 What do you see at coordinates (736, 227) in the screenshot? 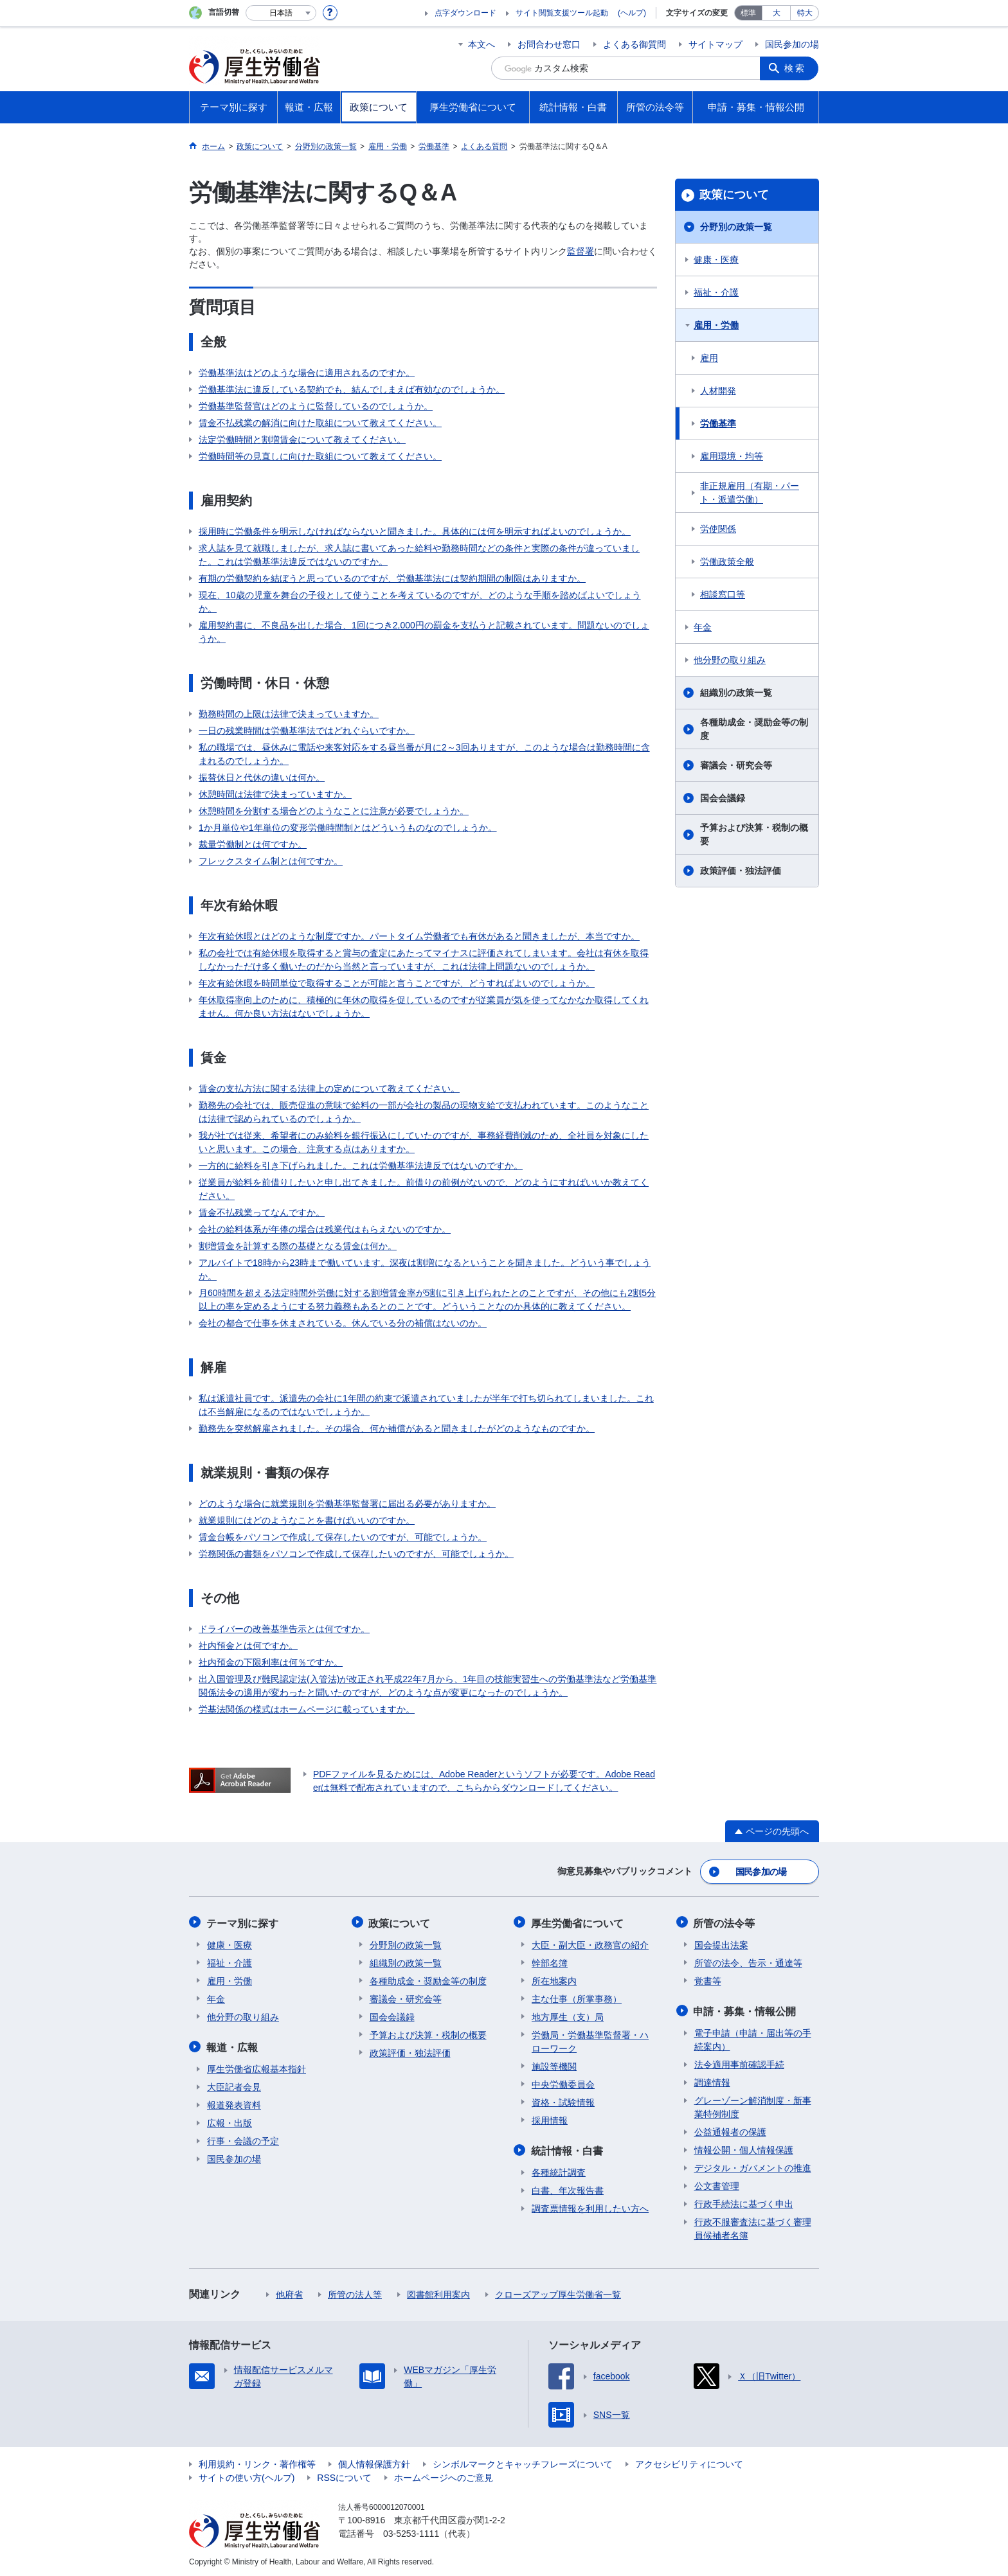
I see `分野別の政策一覧` at bounding box center [736, 227].